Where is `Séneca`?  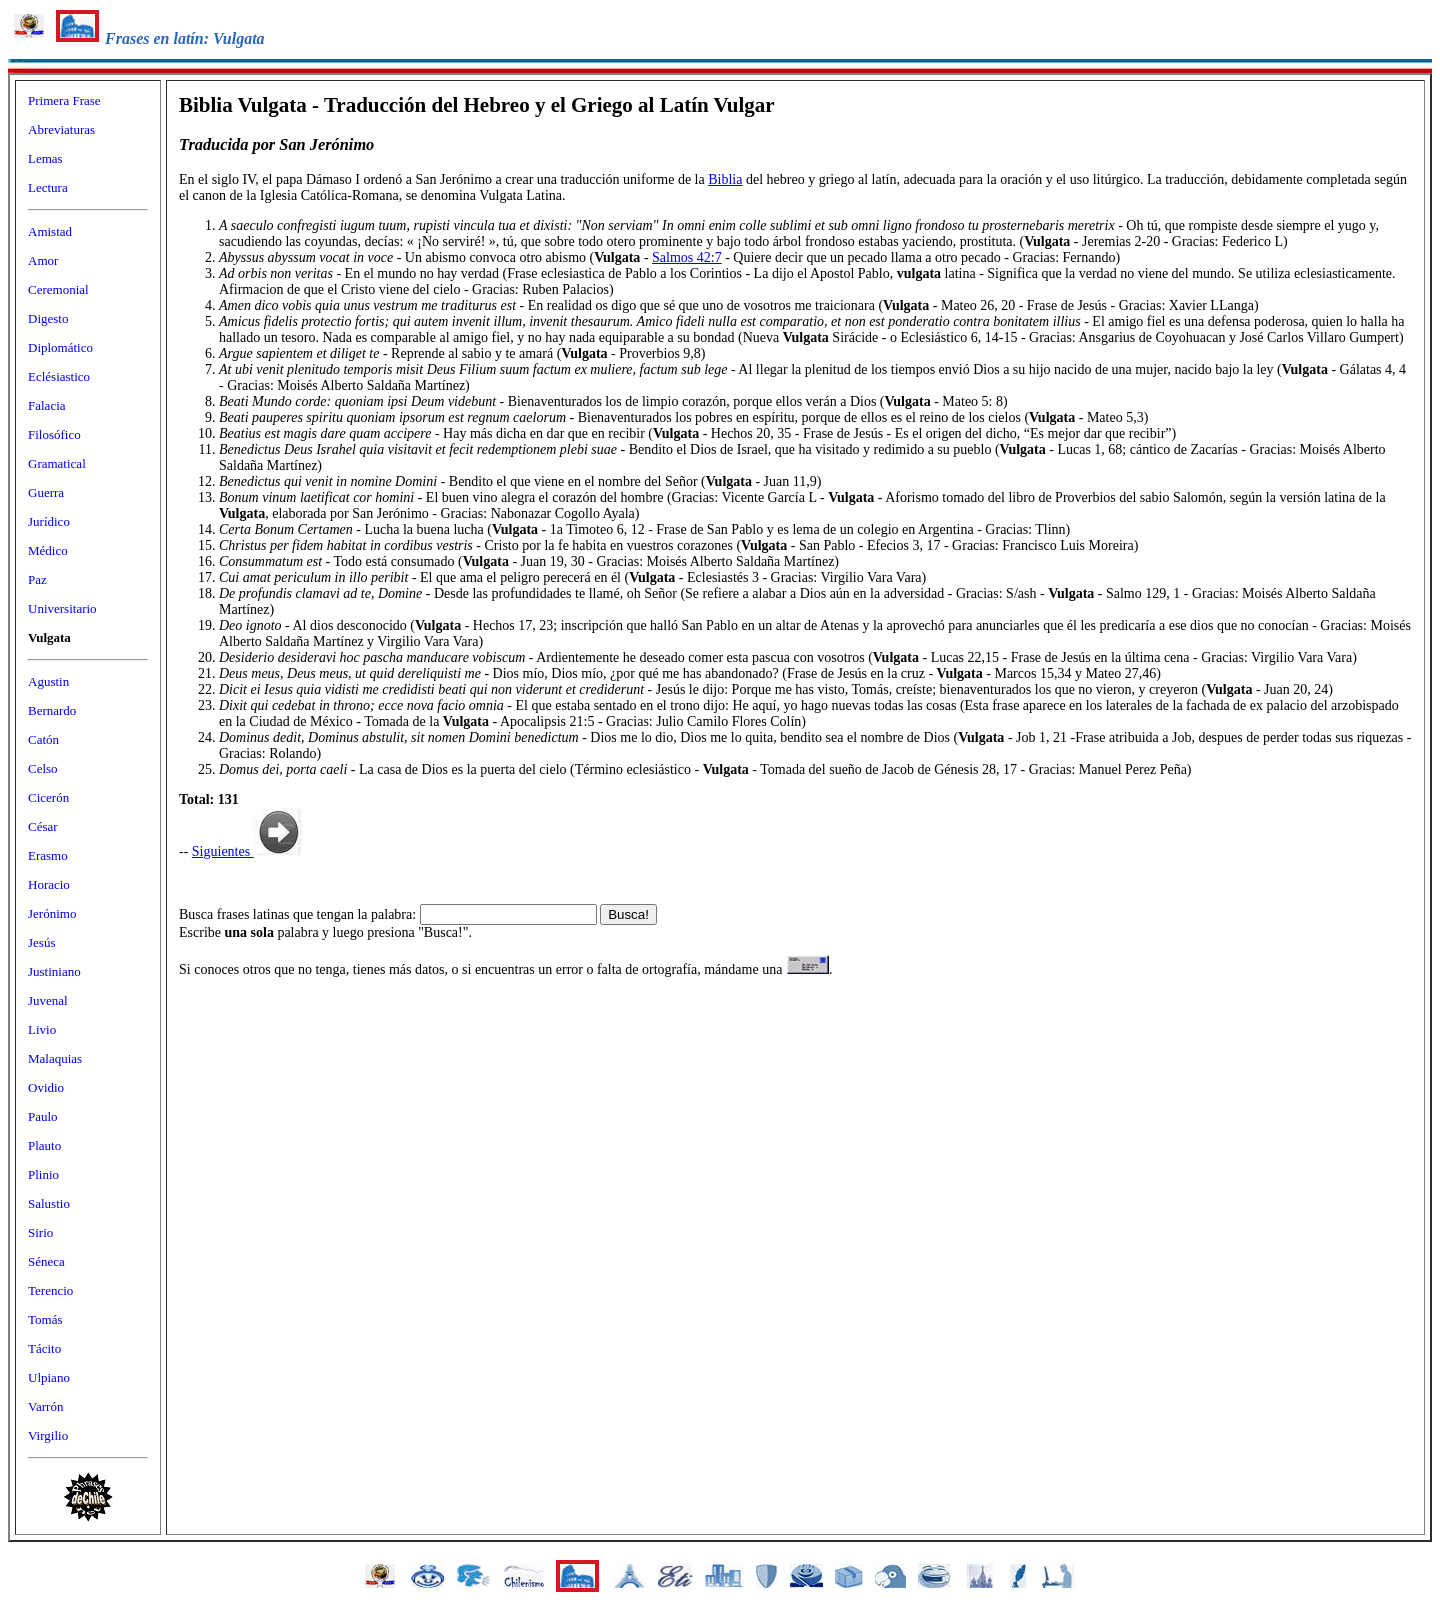
Séneca is located at coordinates (46, 1261).